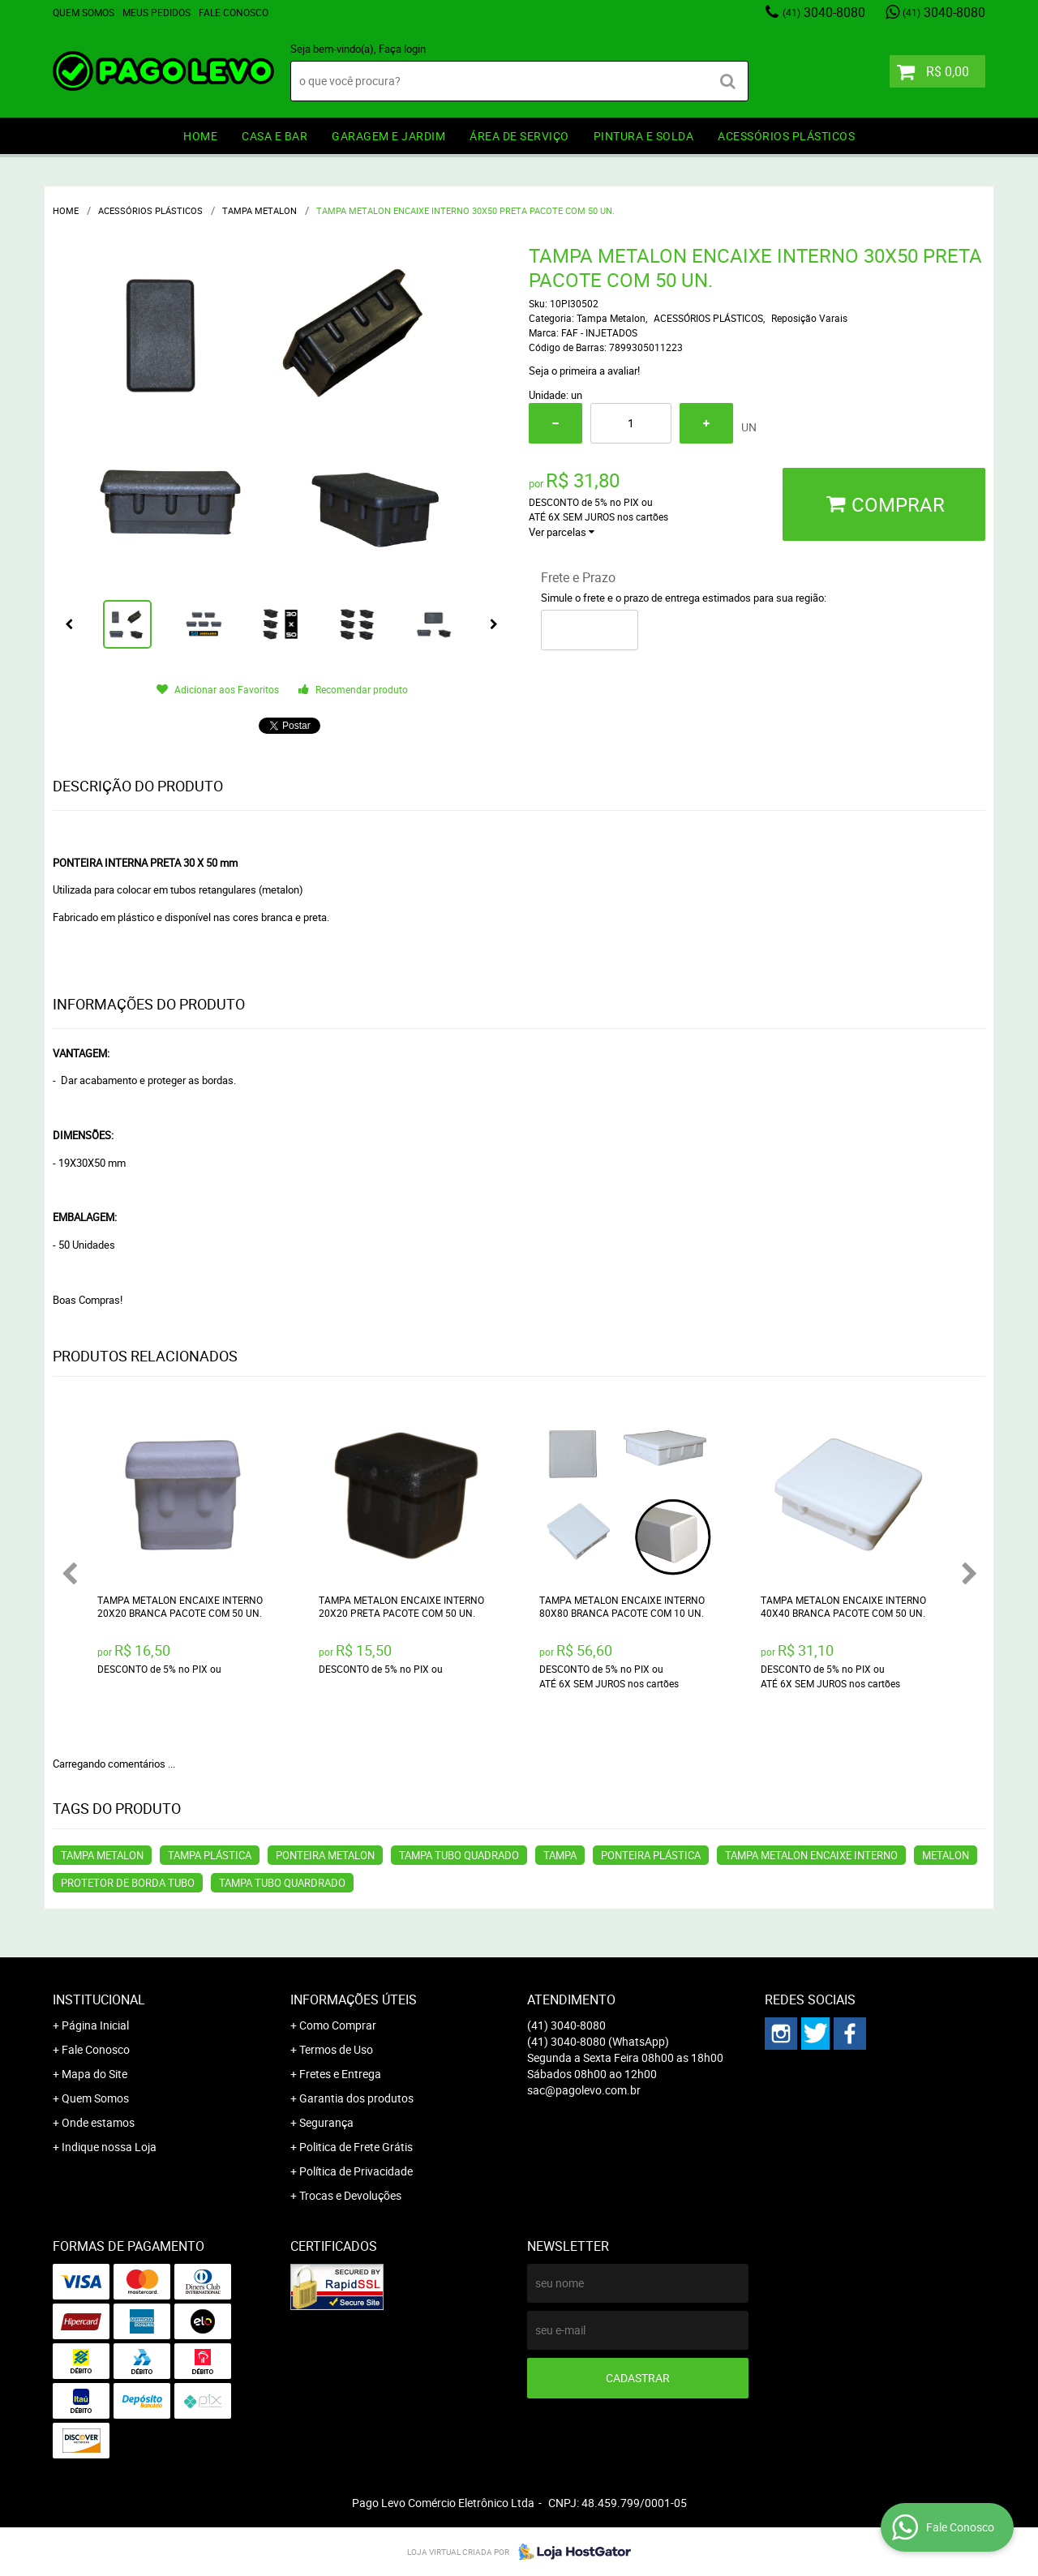 The width and height of the screenshot is (1038, 2576). I want to click on Meus Pedidos, so click(156, 12).